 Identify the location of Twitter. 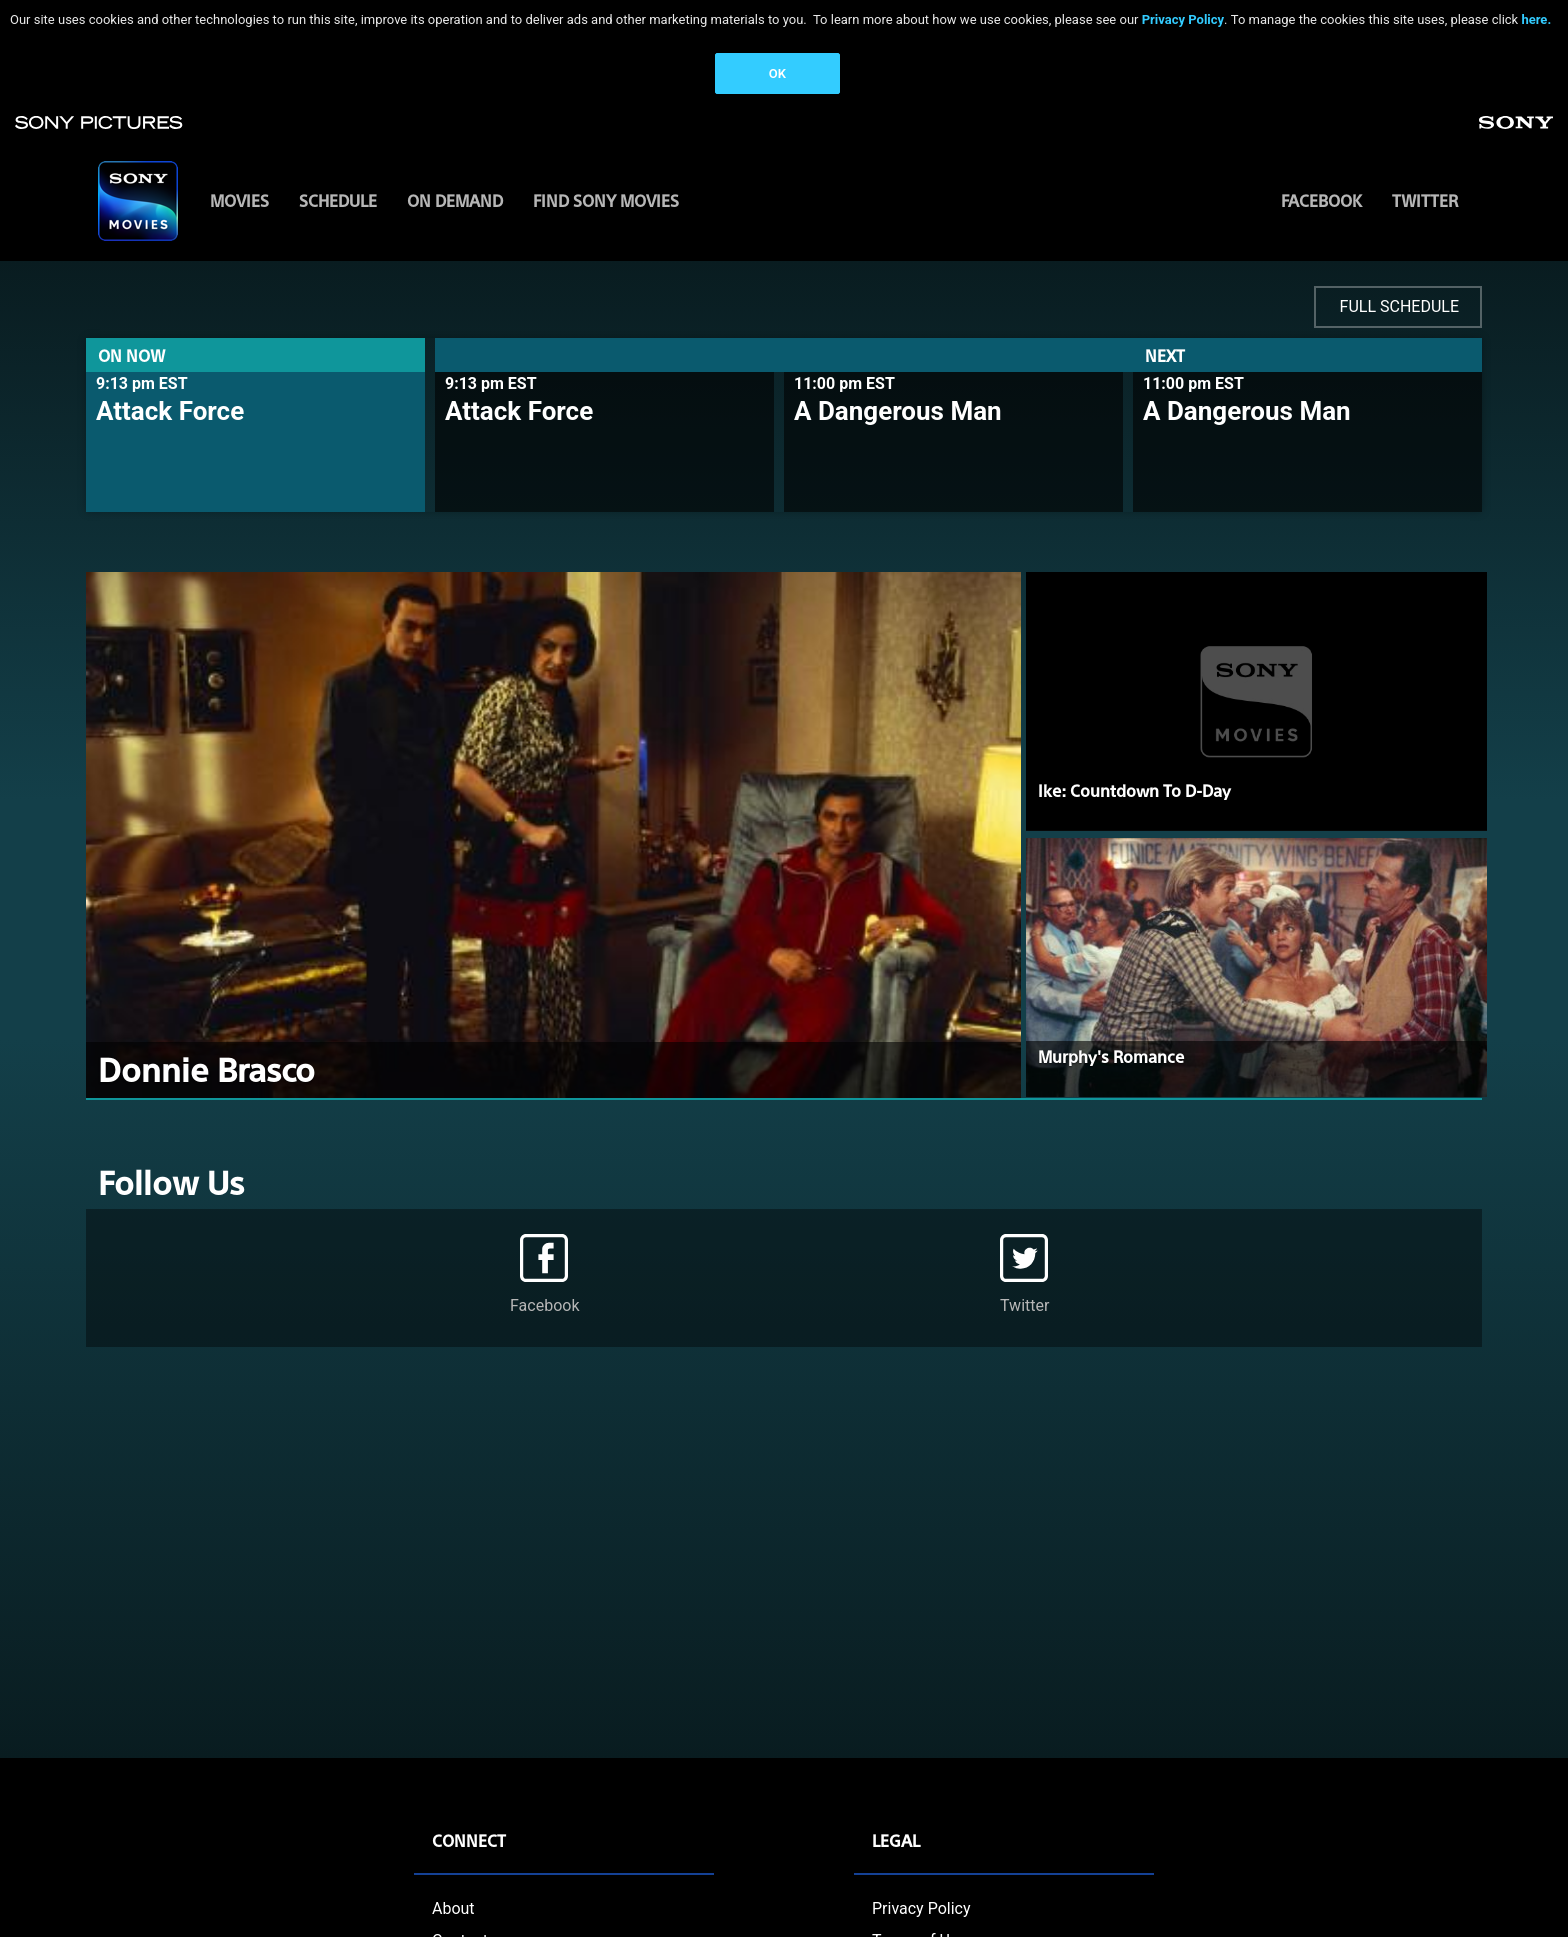
(1425, 200).